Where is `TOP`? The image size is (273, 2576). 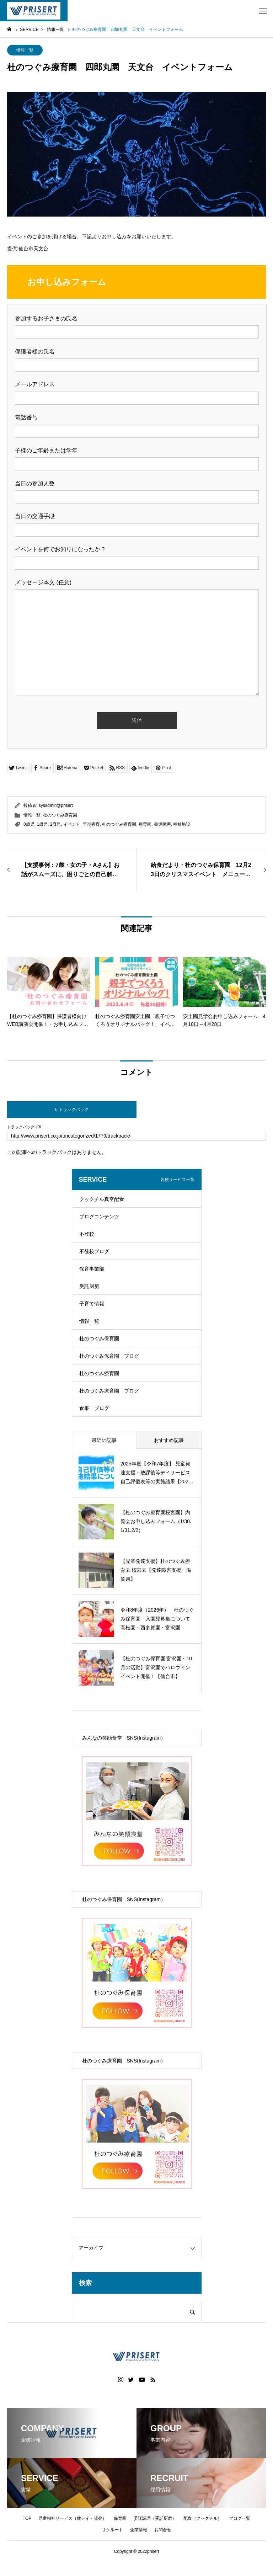
TOP is located at coordinates (27, 2518).